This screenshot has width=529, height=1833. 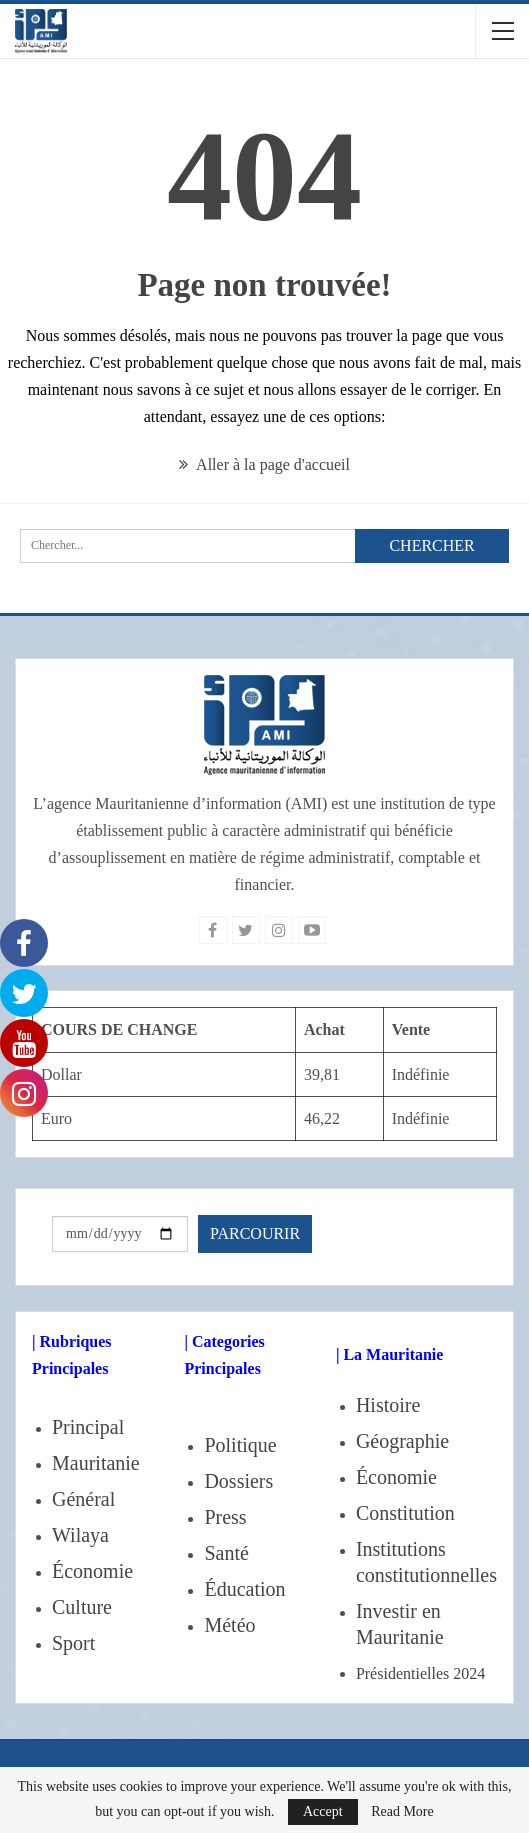 I want to click on Constitution, so click(x=405, y=1513).